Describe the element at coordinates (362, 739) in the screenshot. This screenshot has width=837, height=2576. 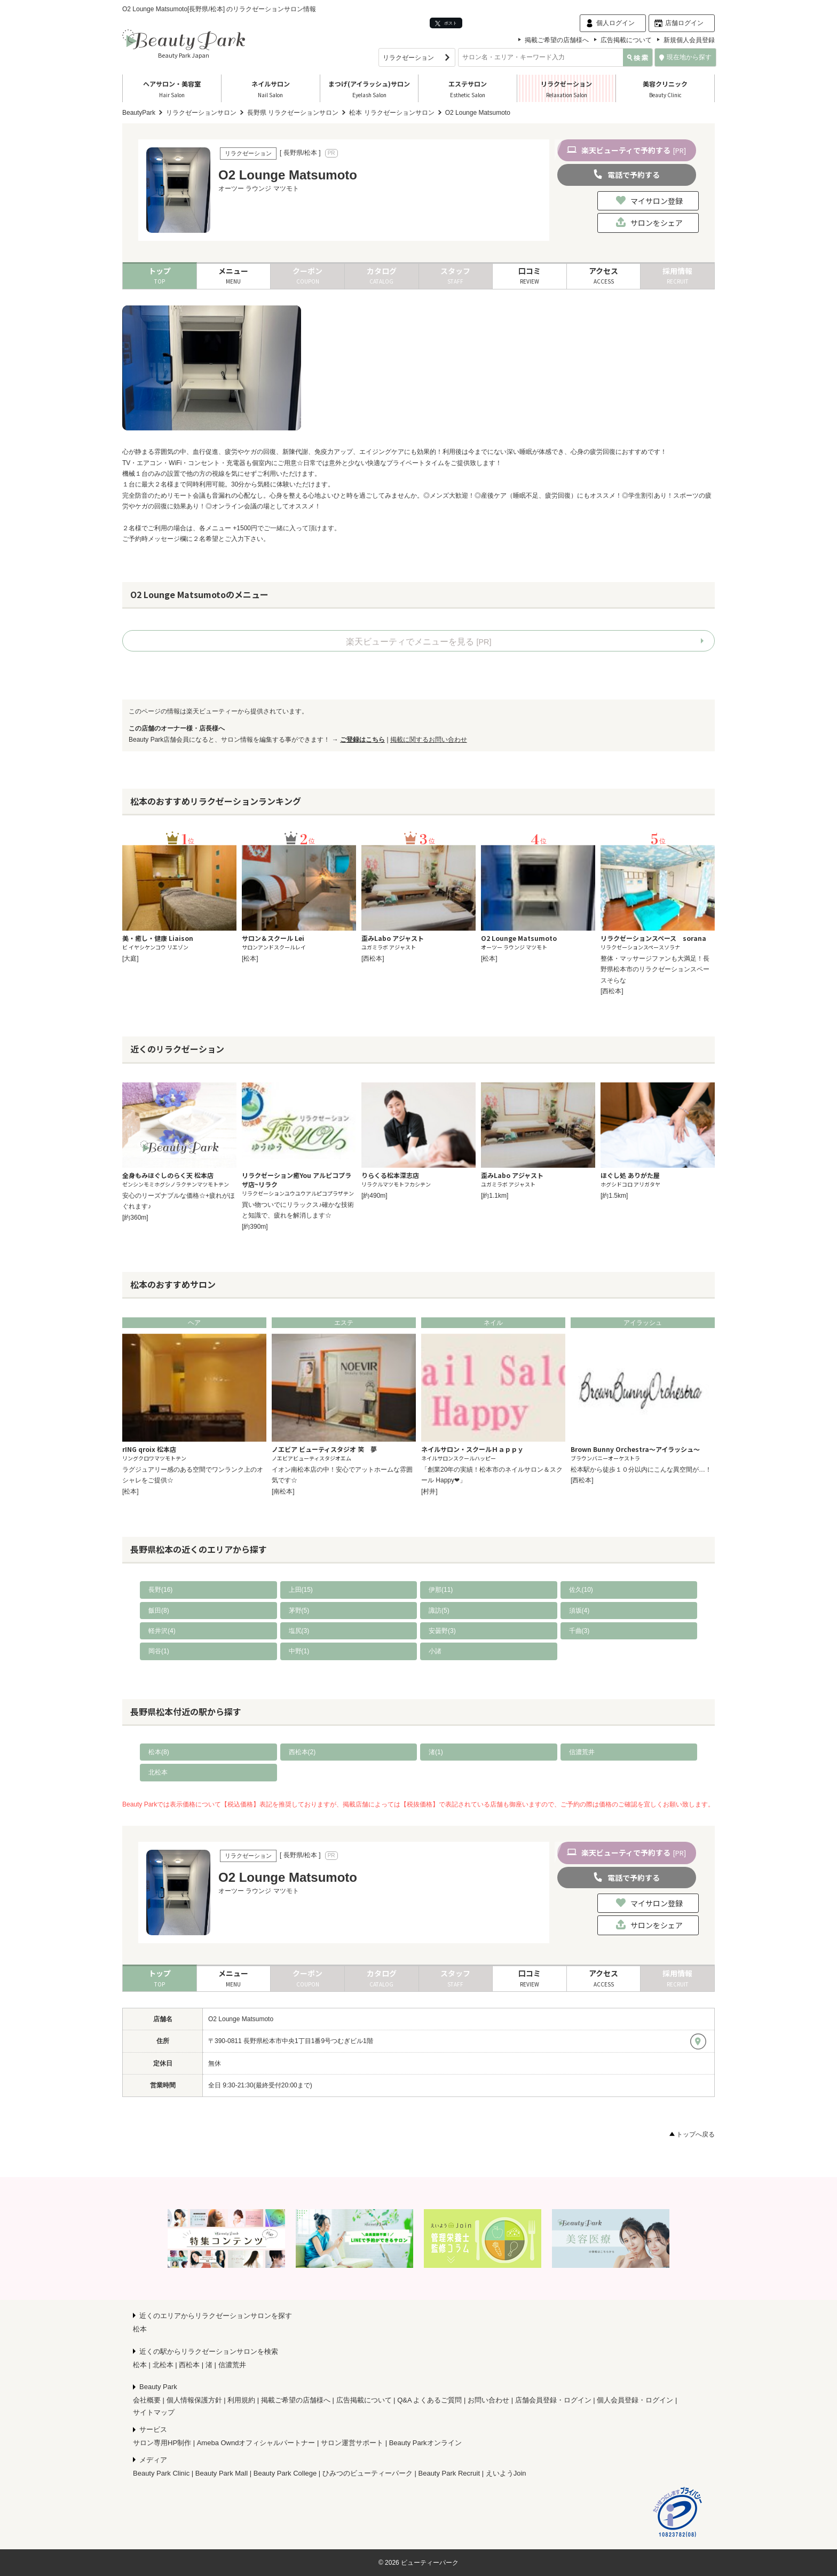
I see `ご登録はこちら` at that location.